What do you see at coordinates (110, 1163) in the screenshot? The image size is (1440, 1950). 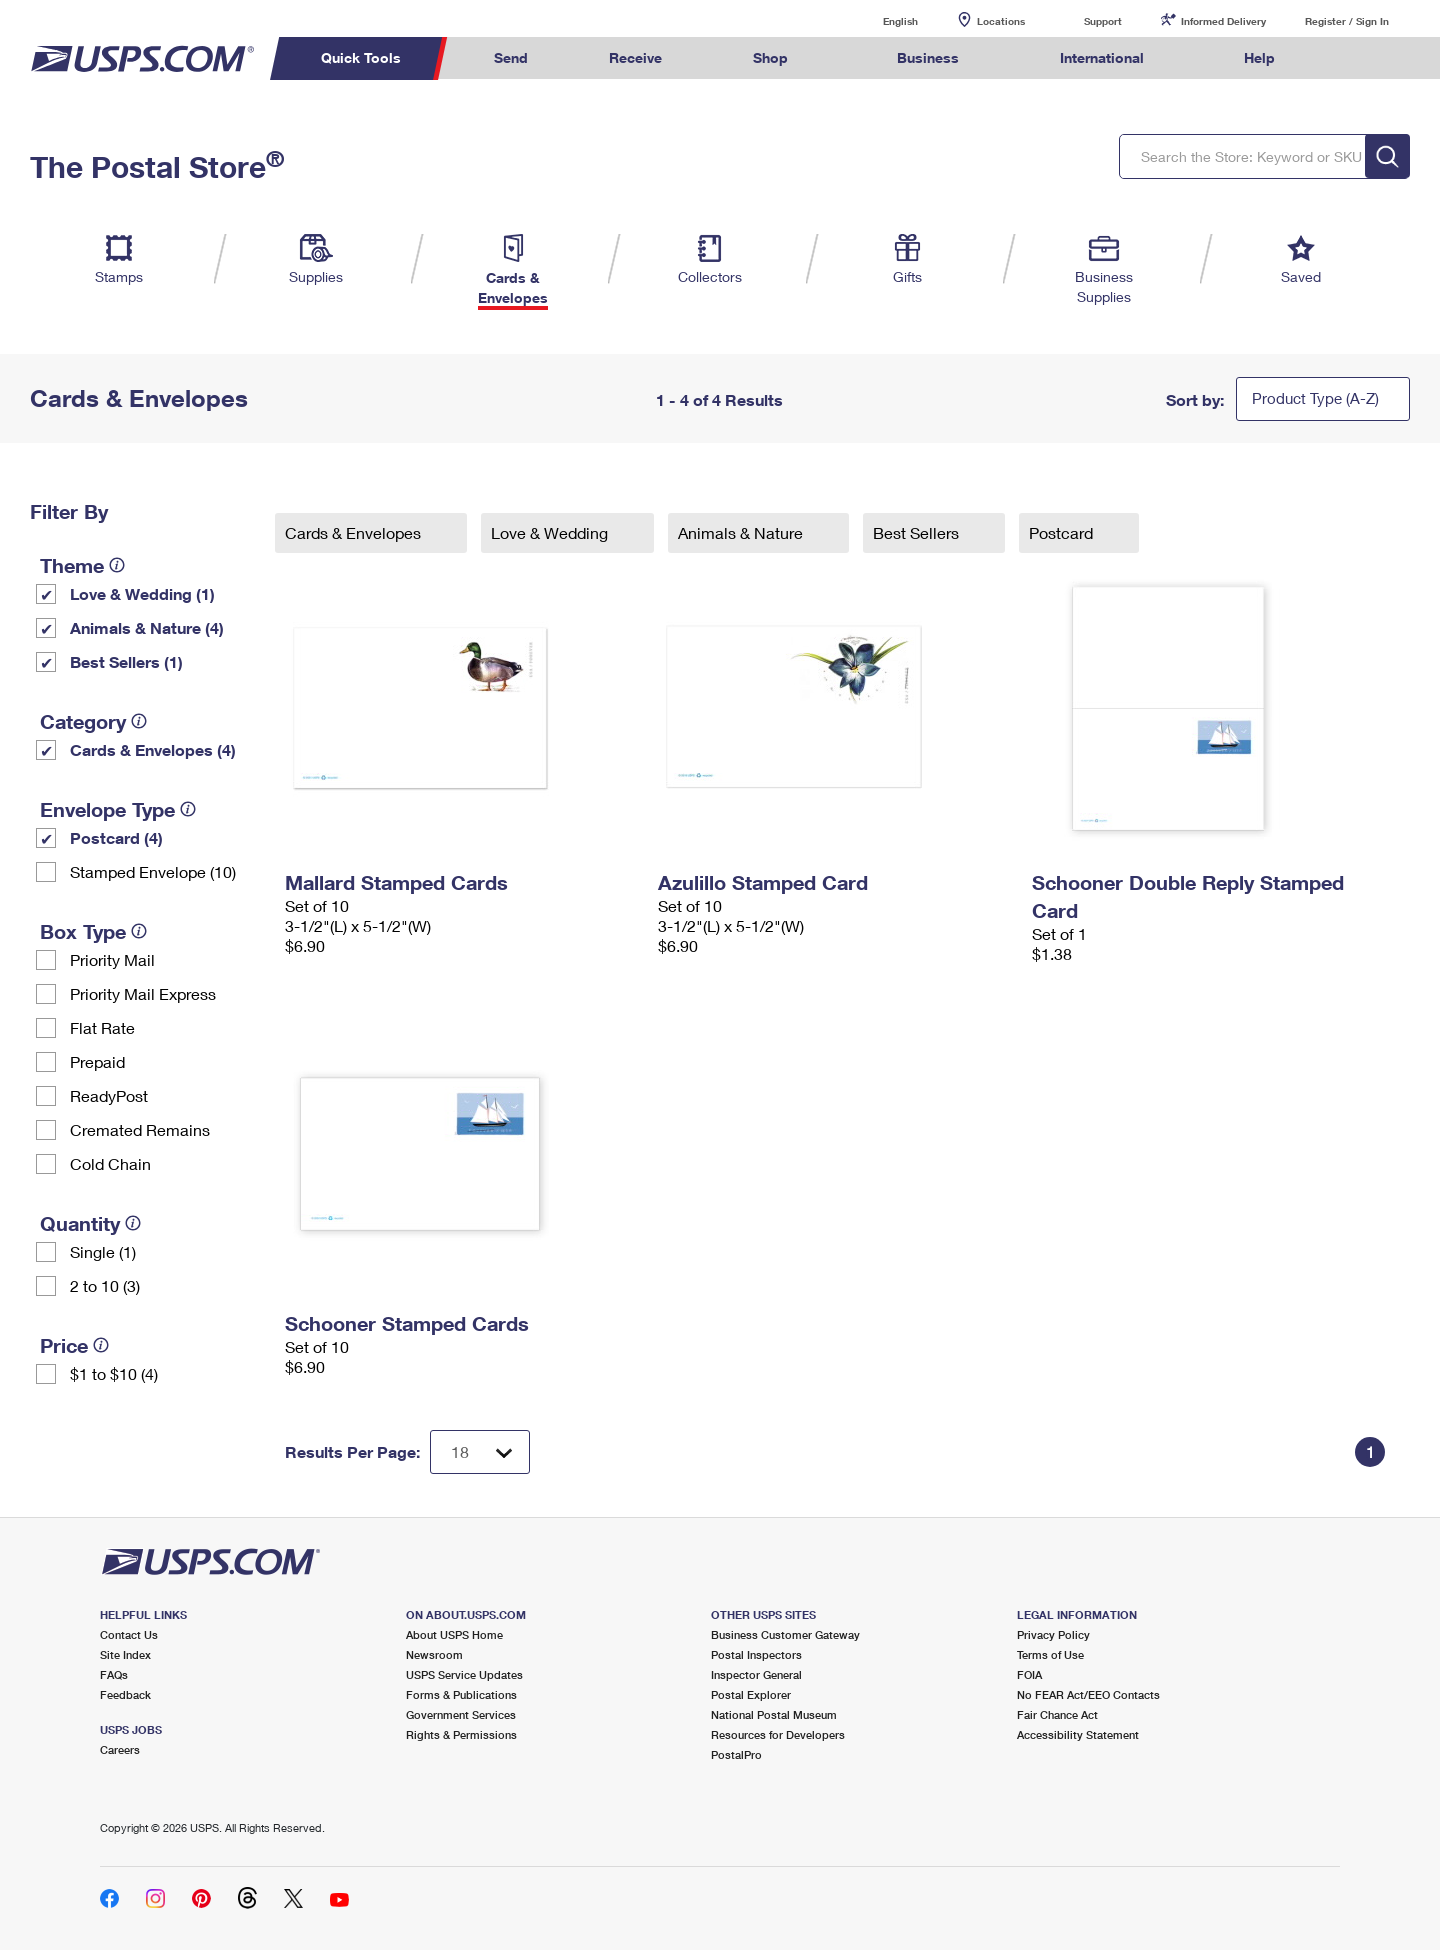 I see `Cold Chain` at bounding box center [110, 1163].